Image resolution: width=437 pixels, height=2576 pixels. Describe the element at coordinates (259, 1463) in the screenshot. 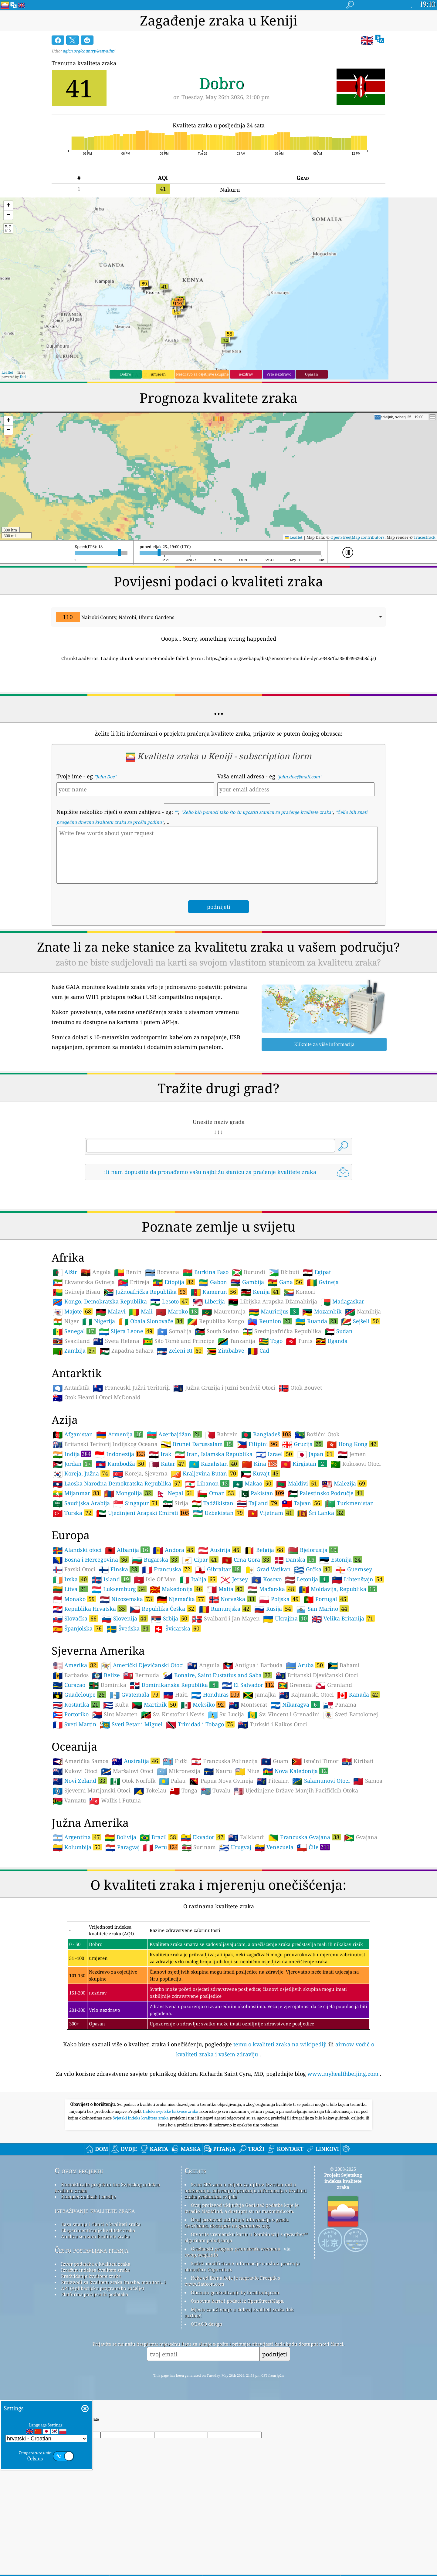

I see `Kina` at that location.